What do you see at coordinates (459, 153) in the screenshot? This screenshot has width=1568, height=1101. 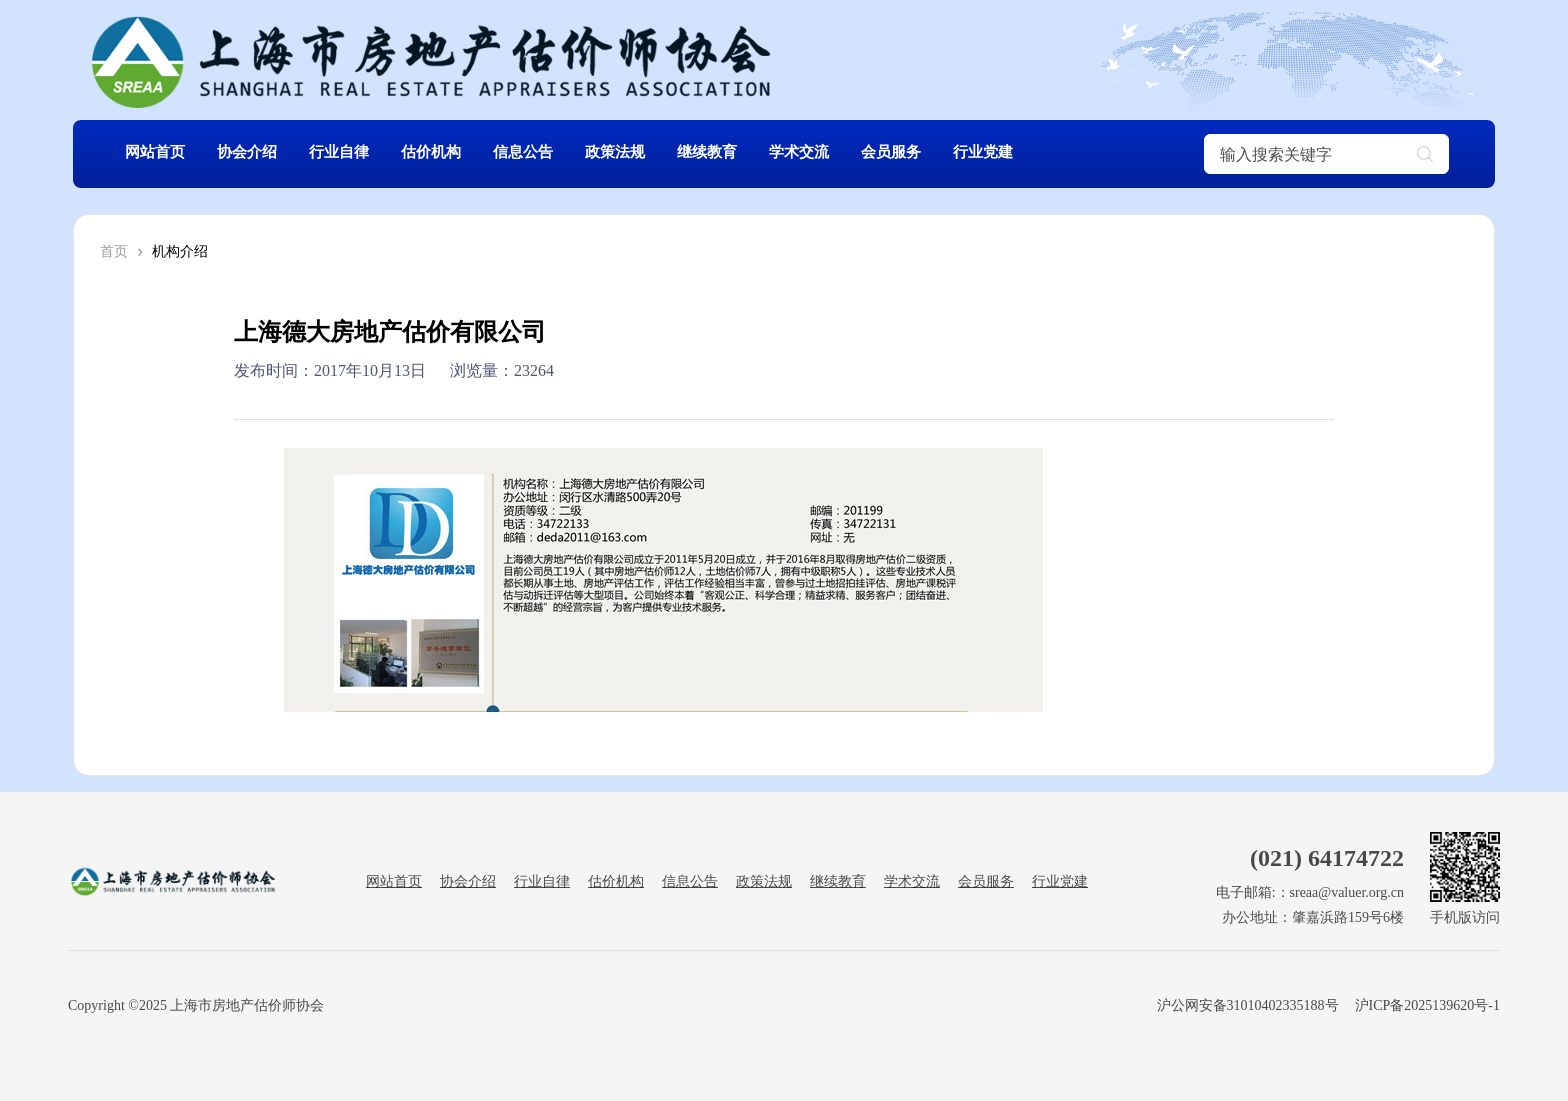 I see `估价机构` at bounding box center [459, 153].